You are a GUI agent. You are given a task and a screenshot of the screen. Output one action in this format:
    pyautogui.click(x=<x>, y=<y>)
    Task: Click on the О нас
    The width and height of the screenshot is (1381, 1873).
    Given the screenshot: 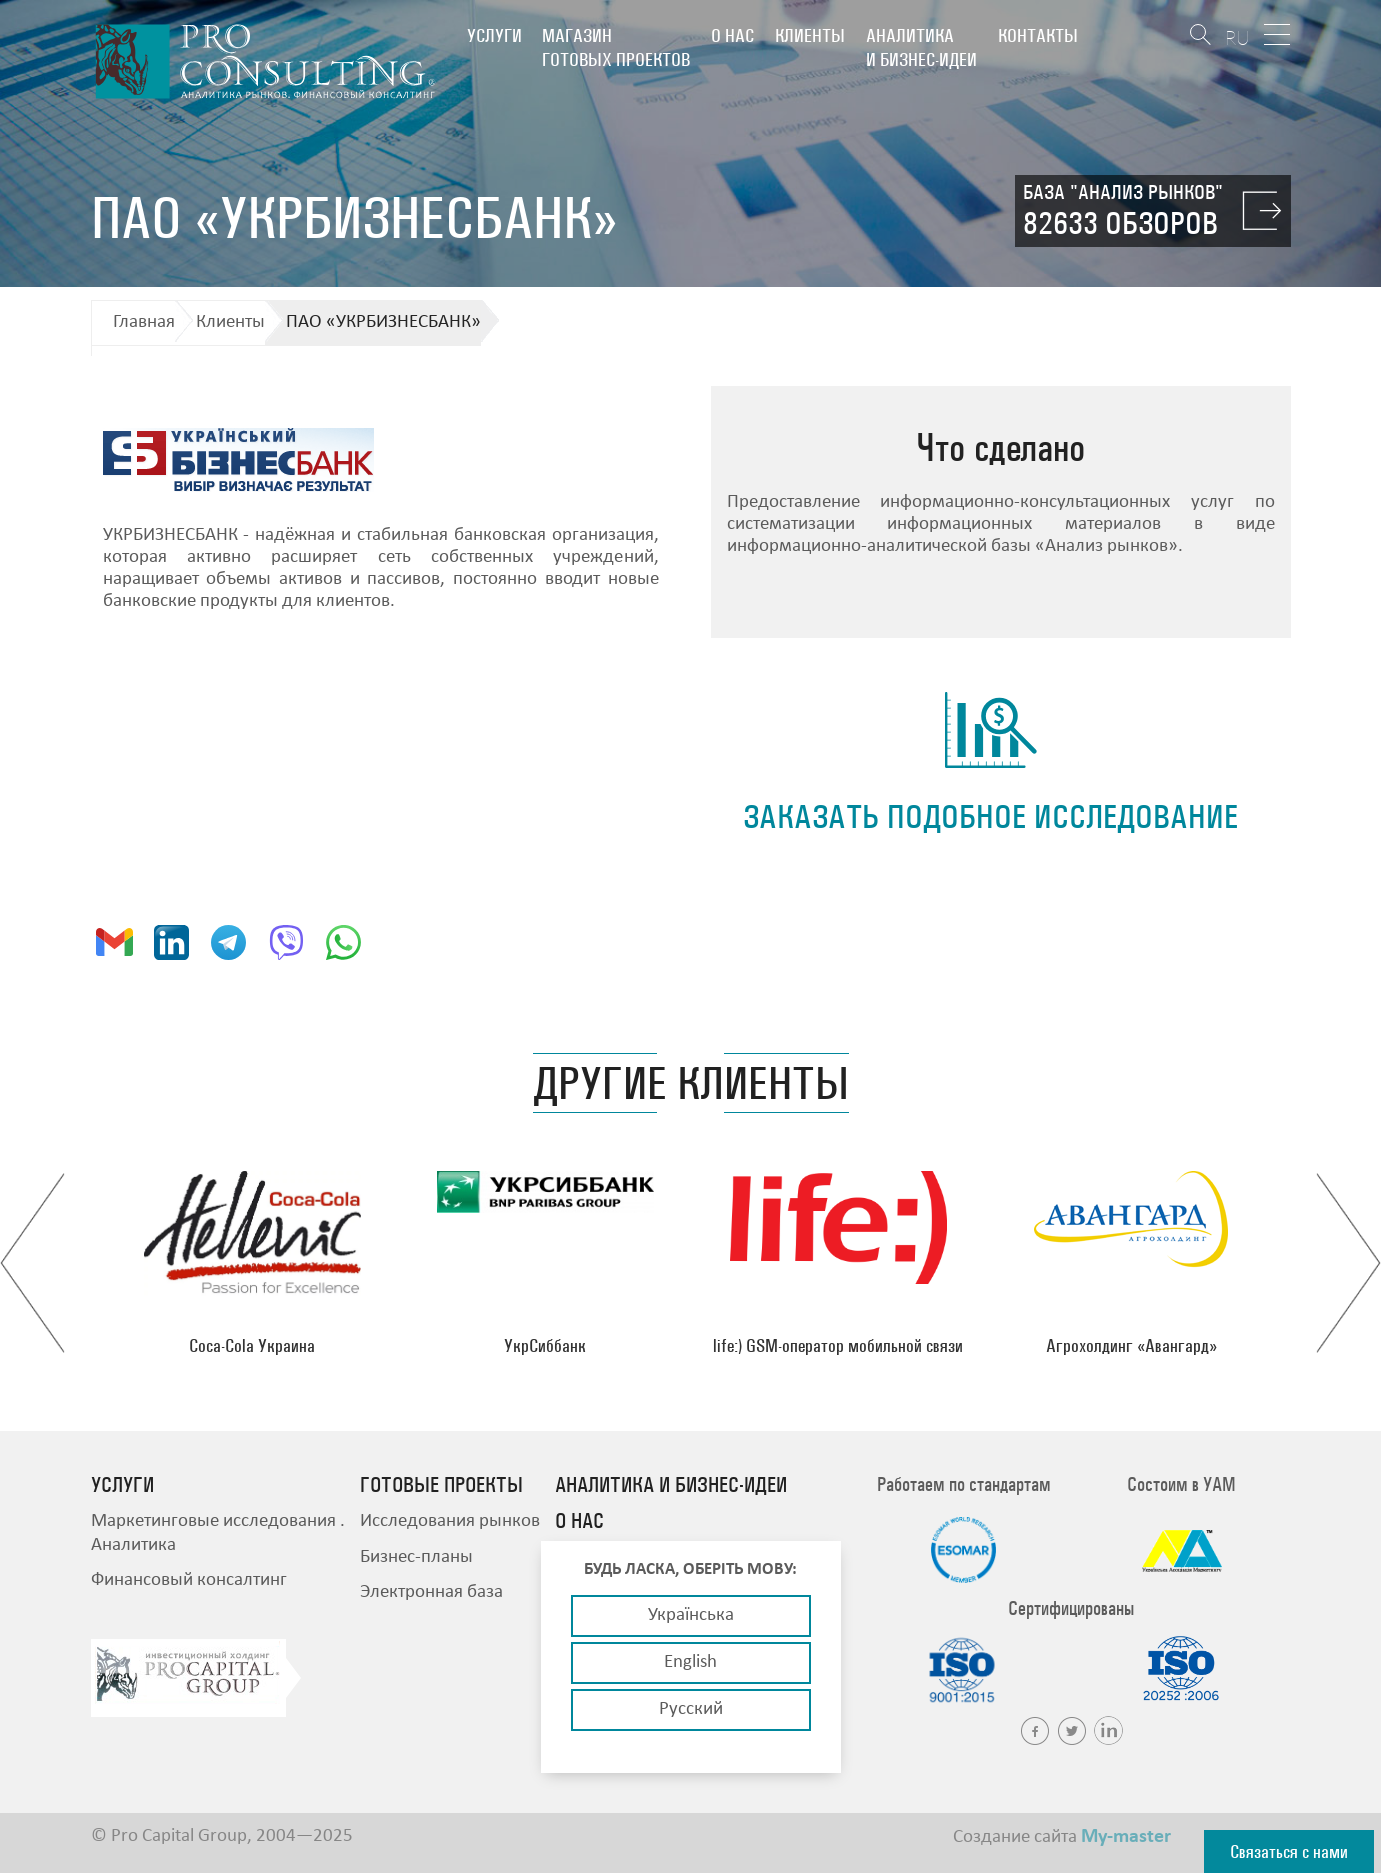 What is the action you would take?
    pyautogui.click(x=732, y=35)
    